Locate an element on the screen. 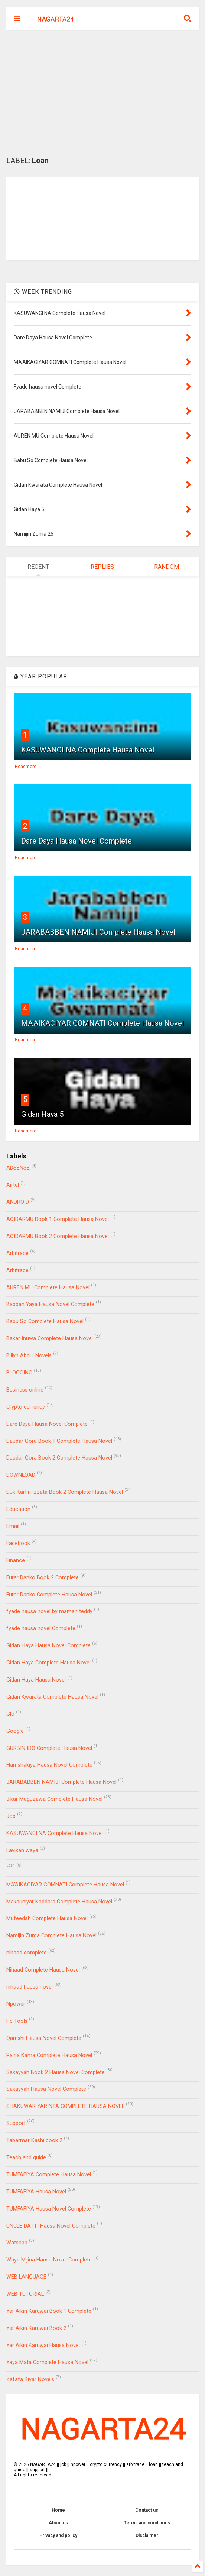 The image size is (205, 2576). AQIDARMU Book 2 Complete Hausa Novel is located at coordinates (57, 1236).